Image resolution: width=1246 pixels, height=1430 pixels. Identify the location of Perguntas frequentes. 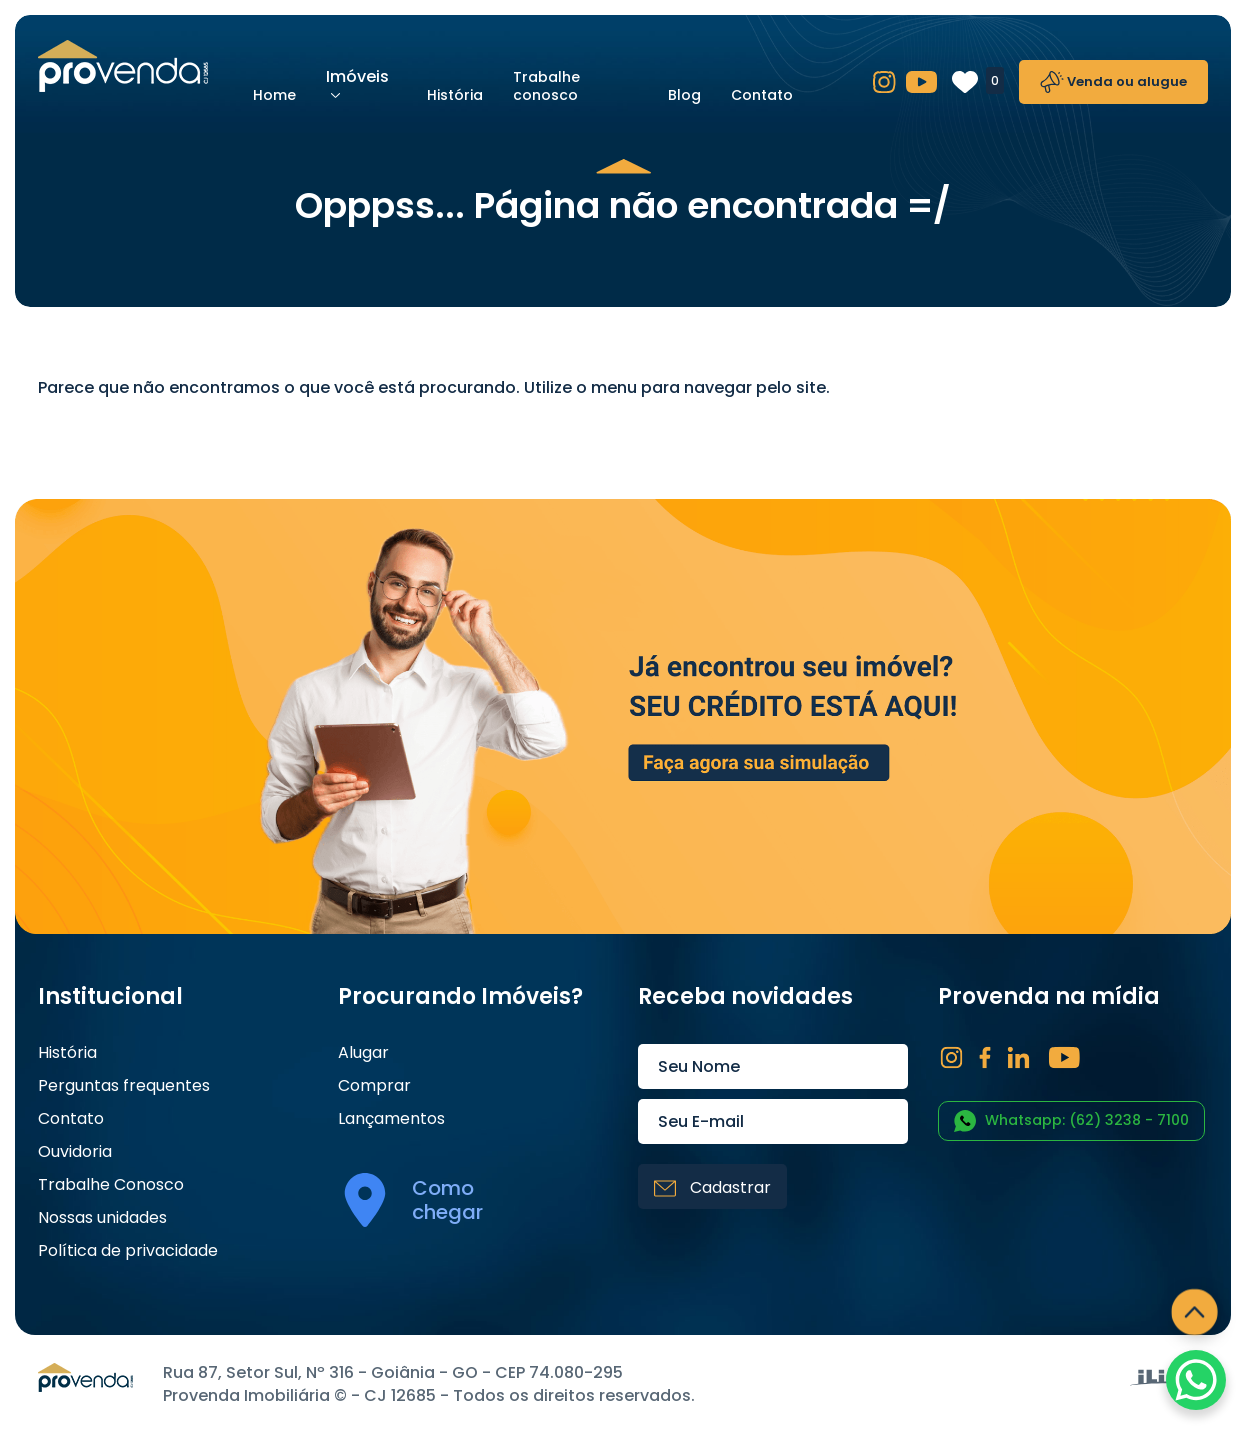
(124, 1086).